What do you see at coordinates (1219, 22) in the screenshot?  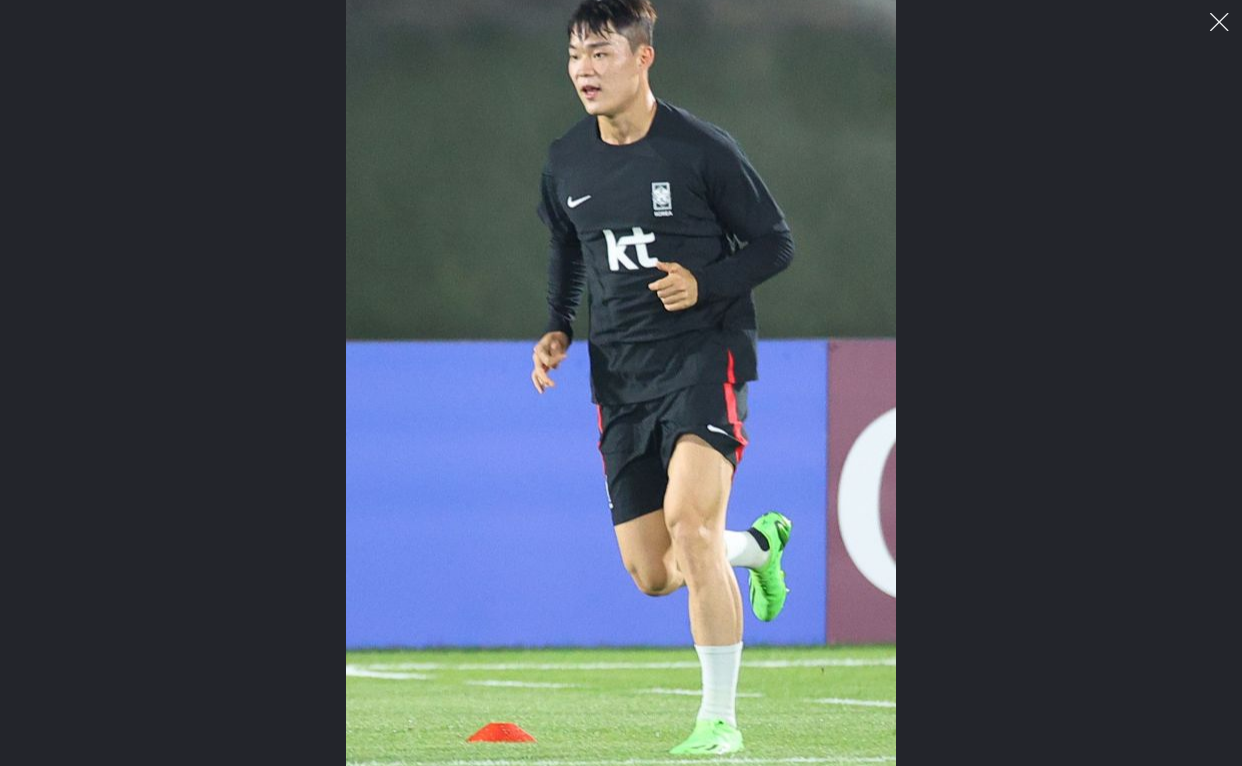 I see `이미지 팝업 닫기` at bounding box center [1219, 22].